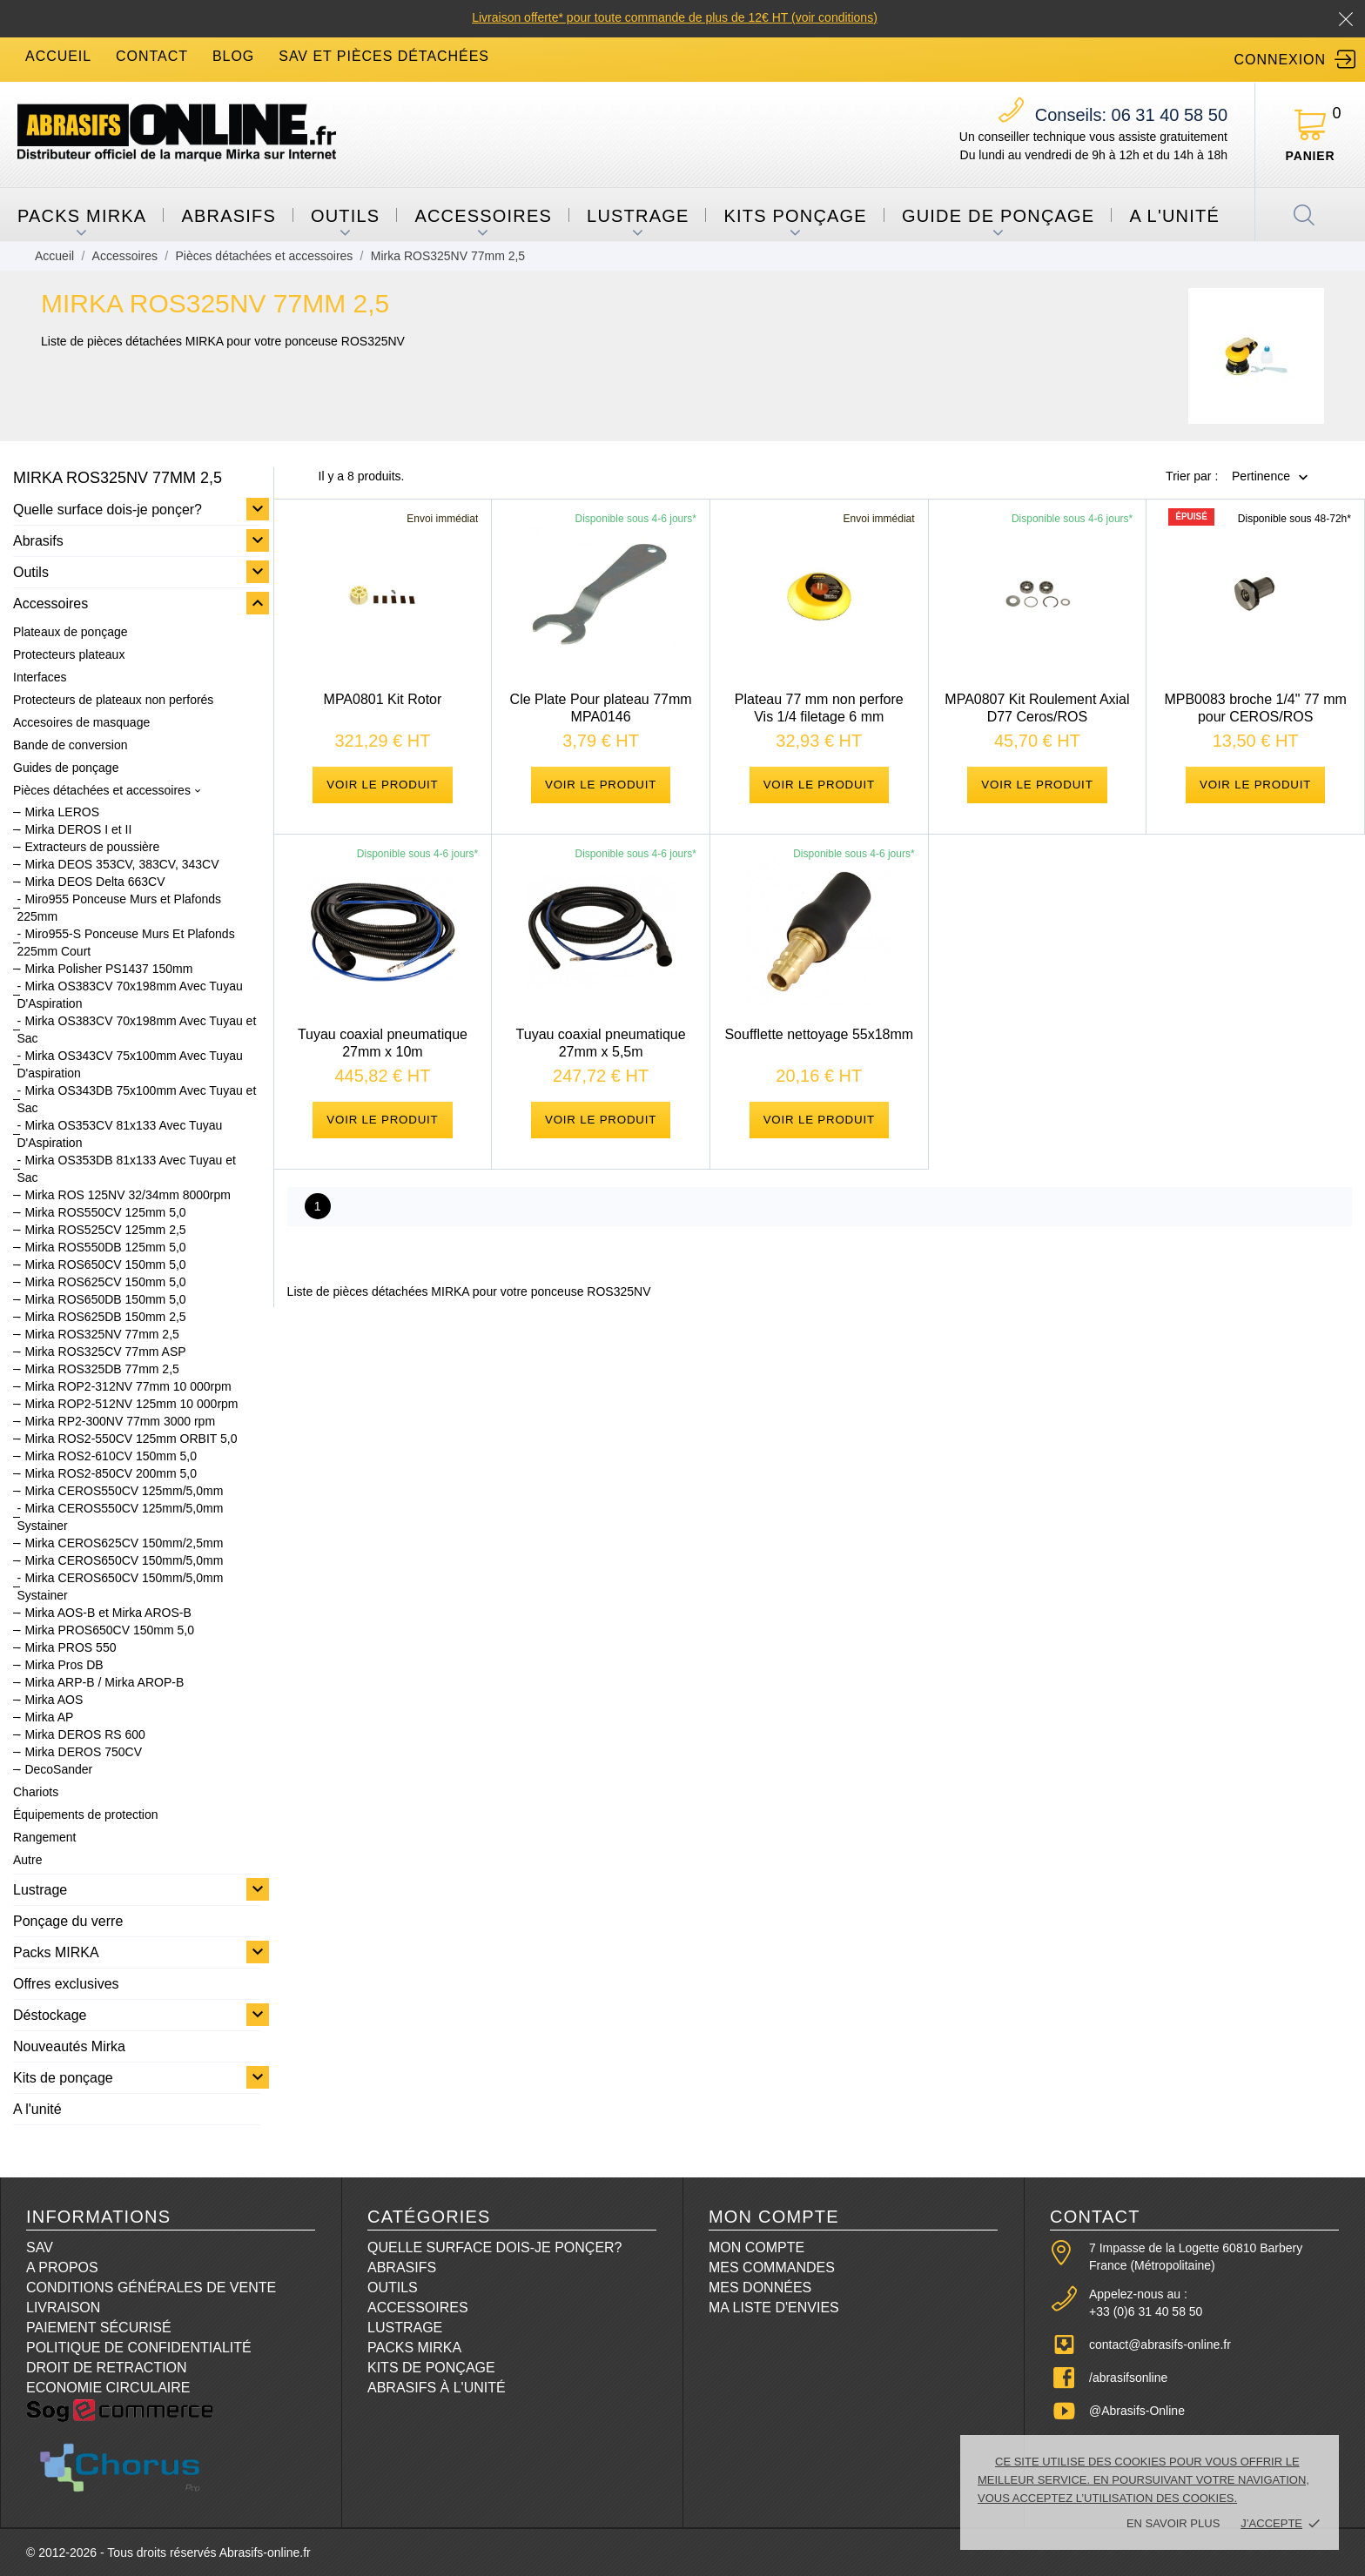 The width and height of the screenshot is (1365, 2576). Describe the element at coordinates (104, 1247) in the screenshot. I see `Mirka ROS550DB 125mm 5,0` at that location.